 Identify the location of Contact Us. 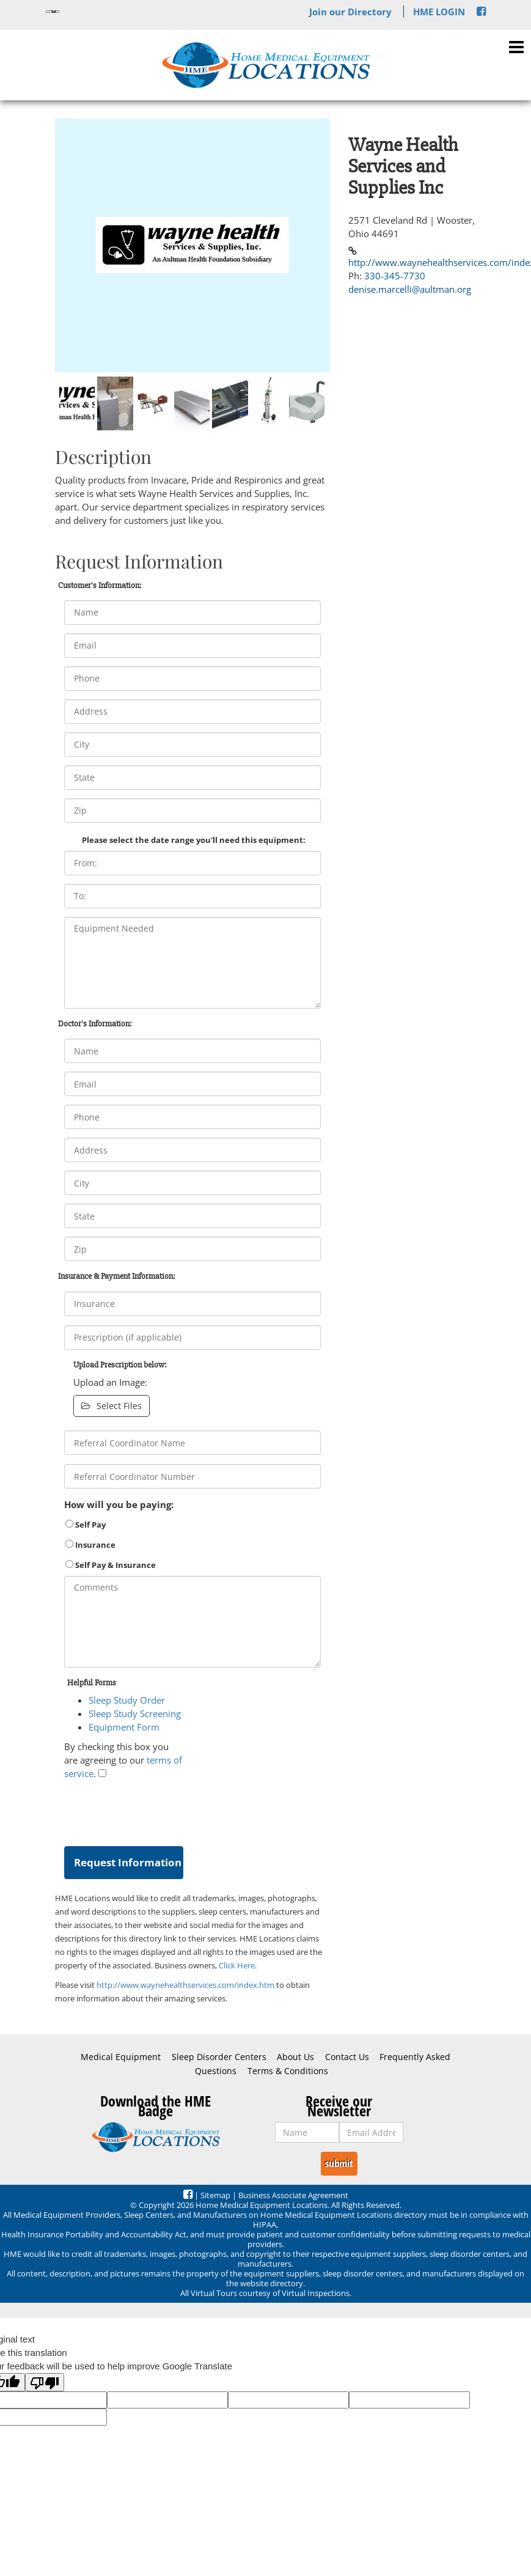
(347, 2057).